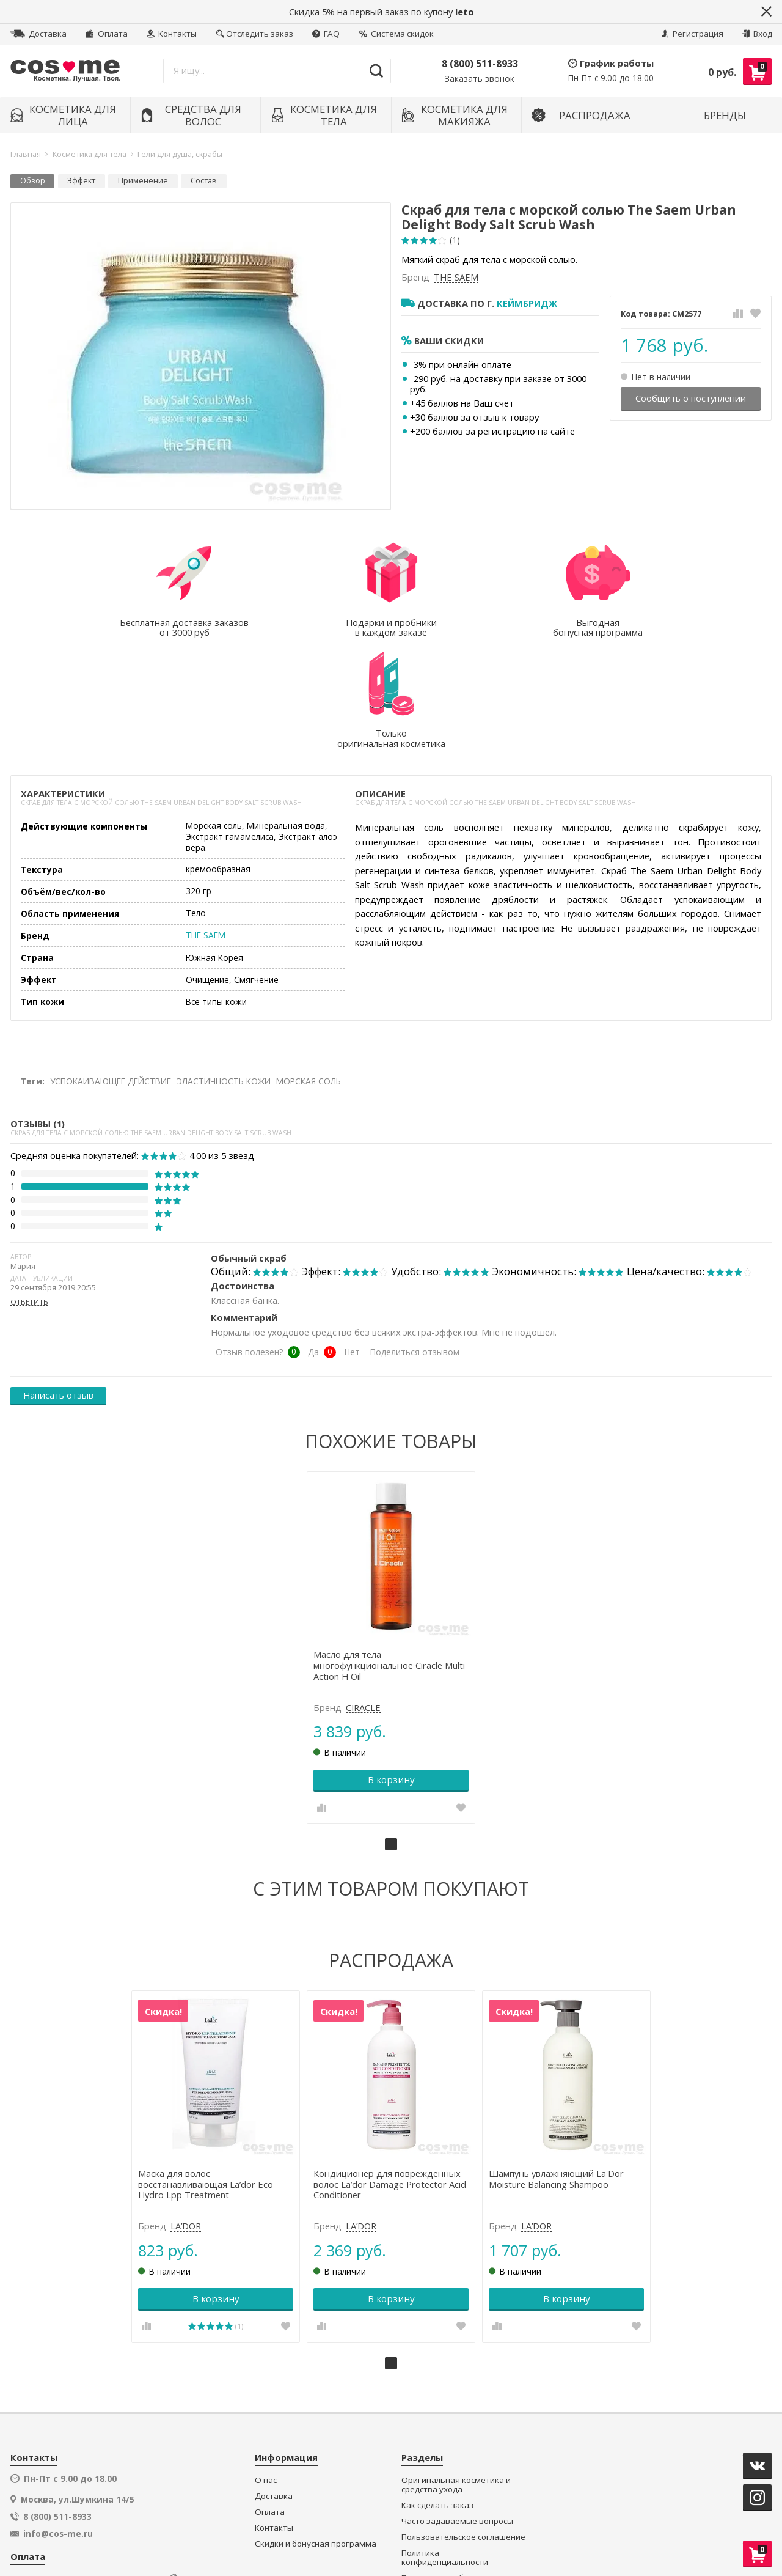 Image resolution: width=782 pixels, height=2576 pixels. Describe the element at coordinates (207, 2071) in the screenshot. I see `Маска для волос восстанавливающая La’dor Eco Hydro Lpp Treatment` at that location.